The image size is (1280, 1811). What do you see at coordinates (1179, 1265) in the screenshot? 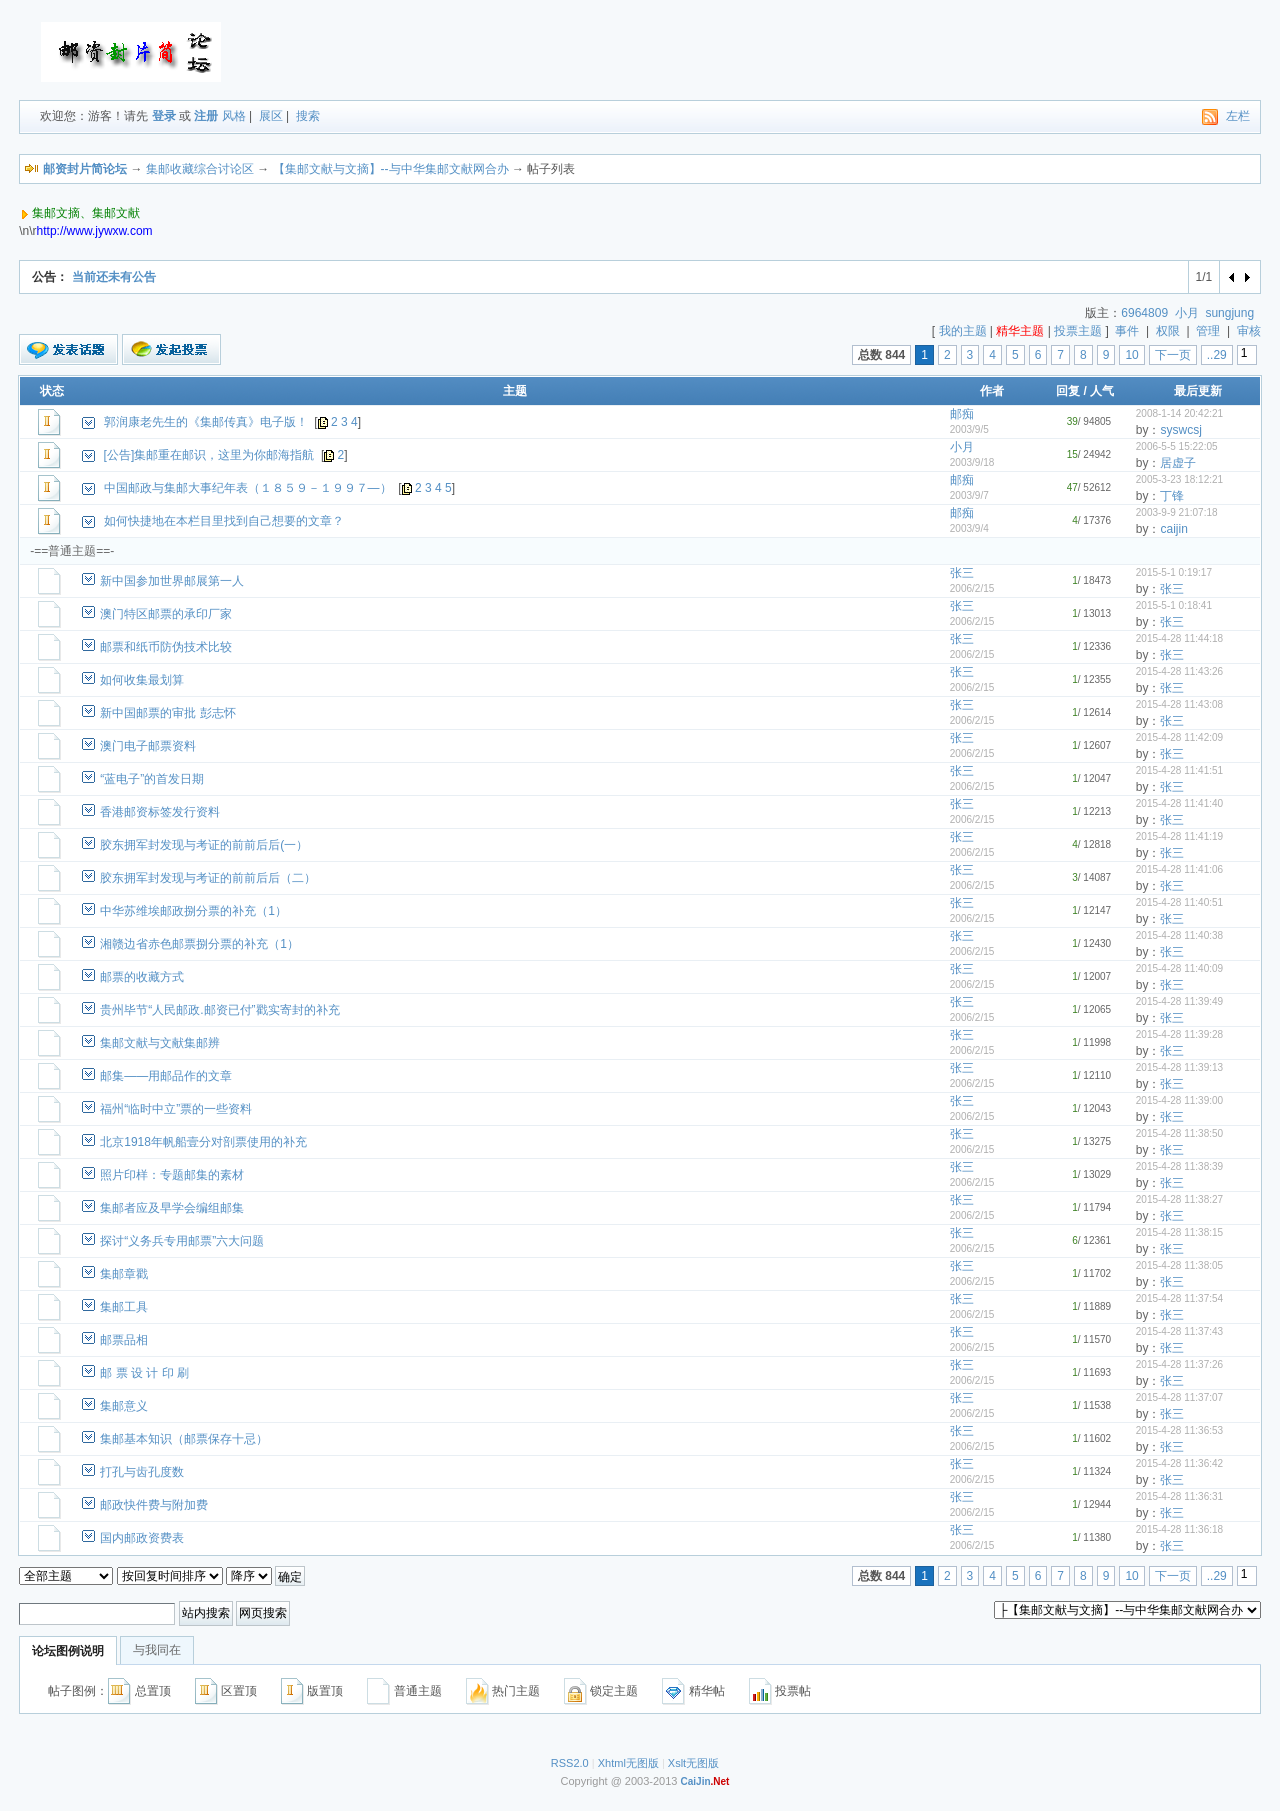
I see `2015-4-28 11:38:05` at bounding box center [1179, 1265].